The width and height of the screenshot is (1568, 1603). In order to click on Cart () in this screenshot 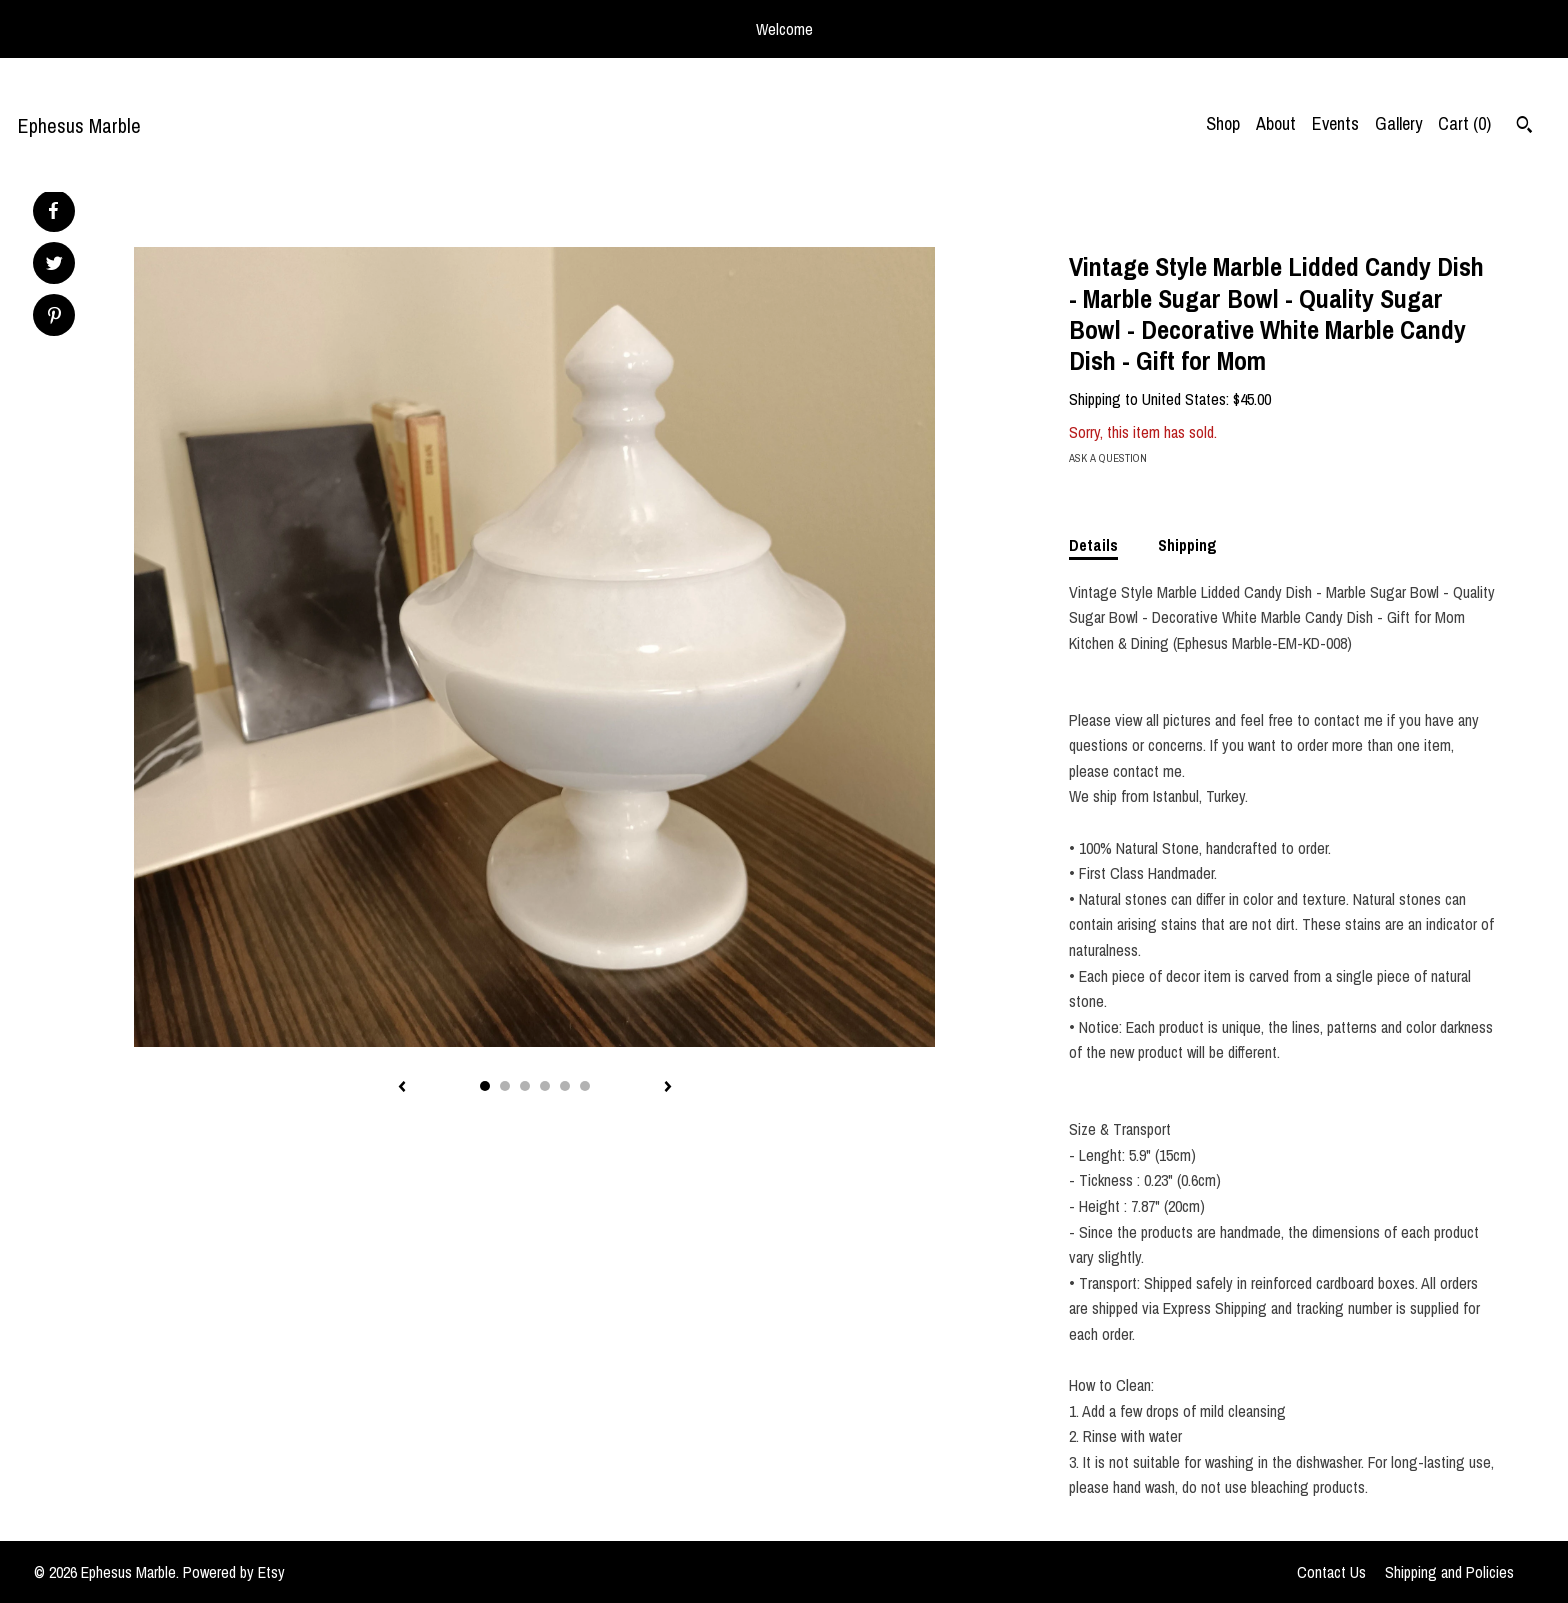, I will do `click(1464, 123)`.